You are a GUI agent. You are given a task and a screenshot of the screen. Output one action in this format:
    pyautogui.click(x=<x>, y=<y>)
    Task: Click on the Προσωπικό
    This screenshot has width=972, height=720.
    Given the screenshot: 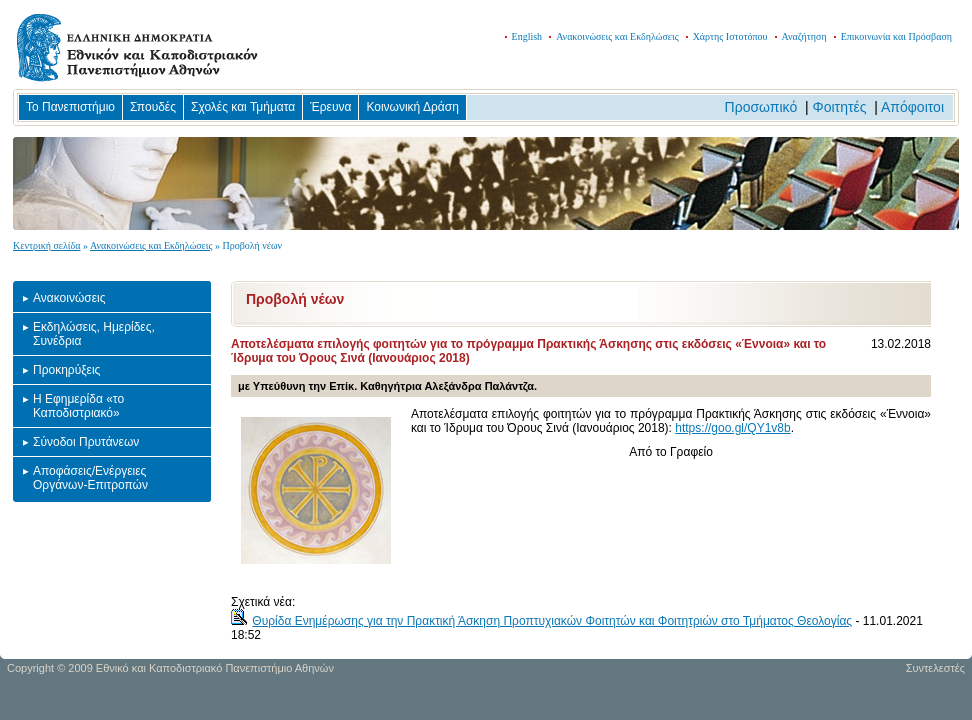 What is the action you would take?
    pyautogui.click(x=761, y=107)
    